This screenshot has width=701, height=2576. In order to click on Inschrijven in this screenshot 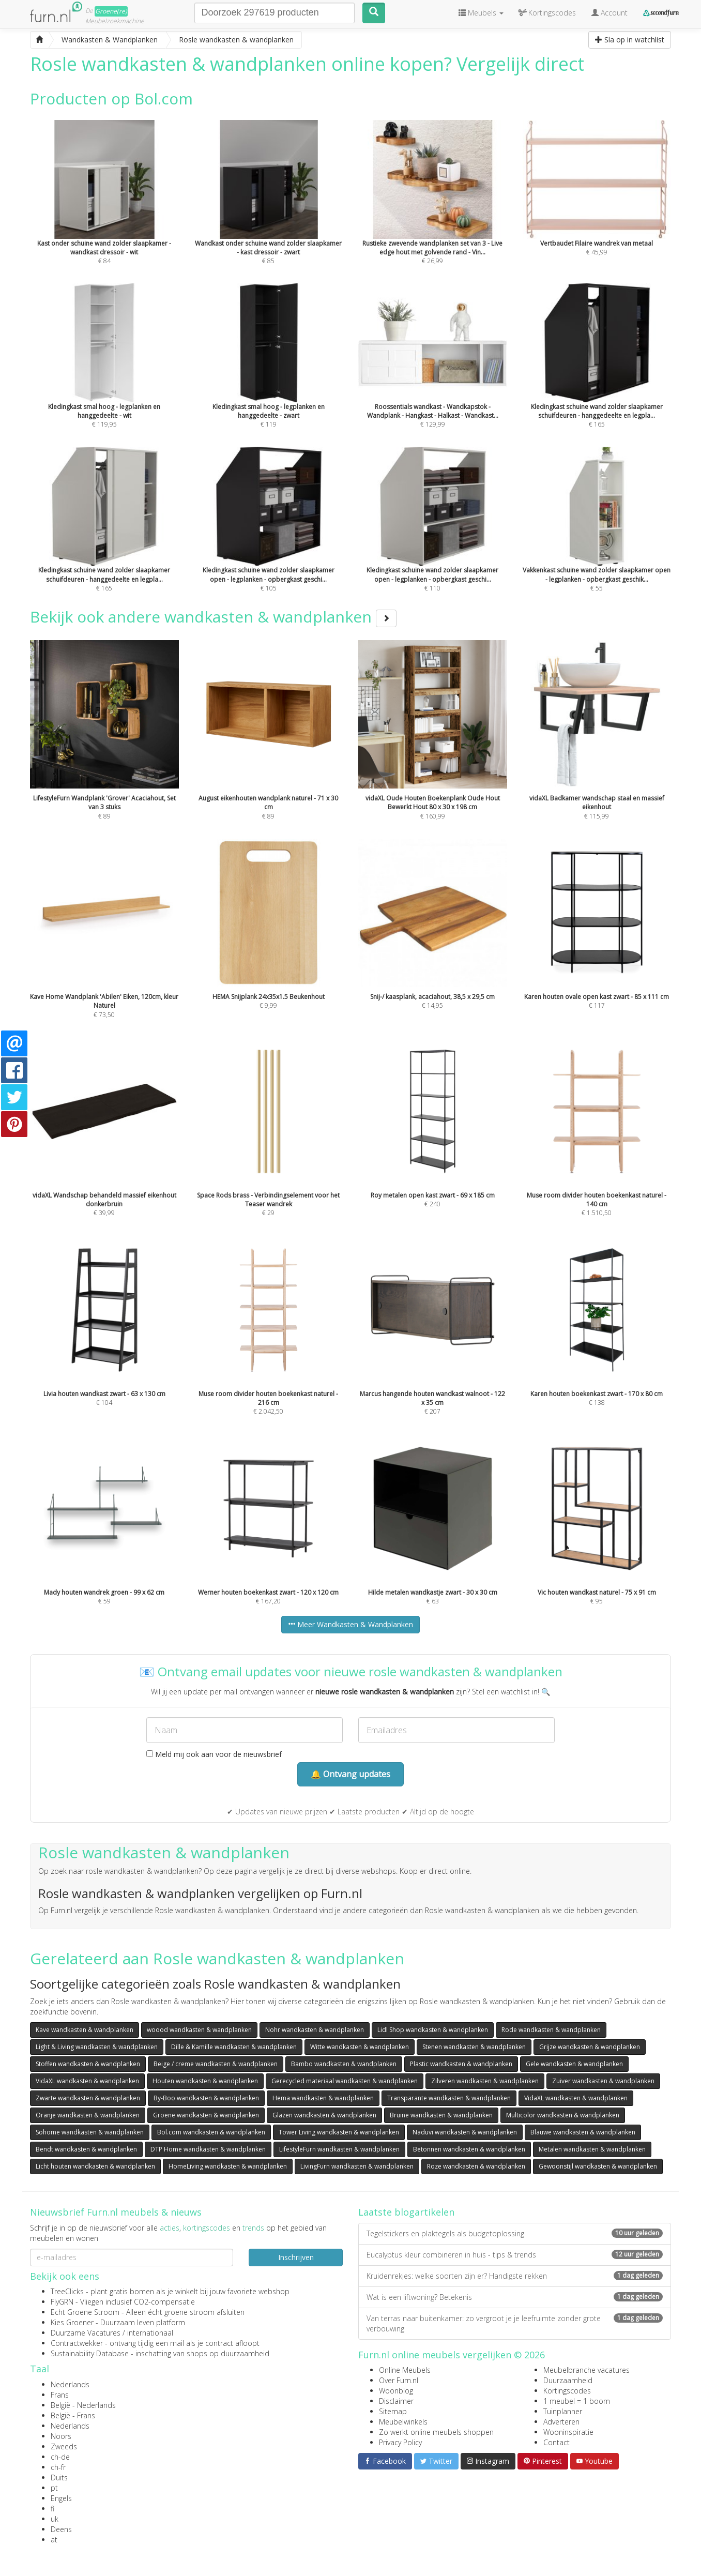, I will do `click(296, 2257)`.